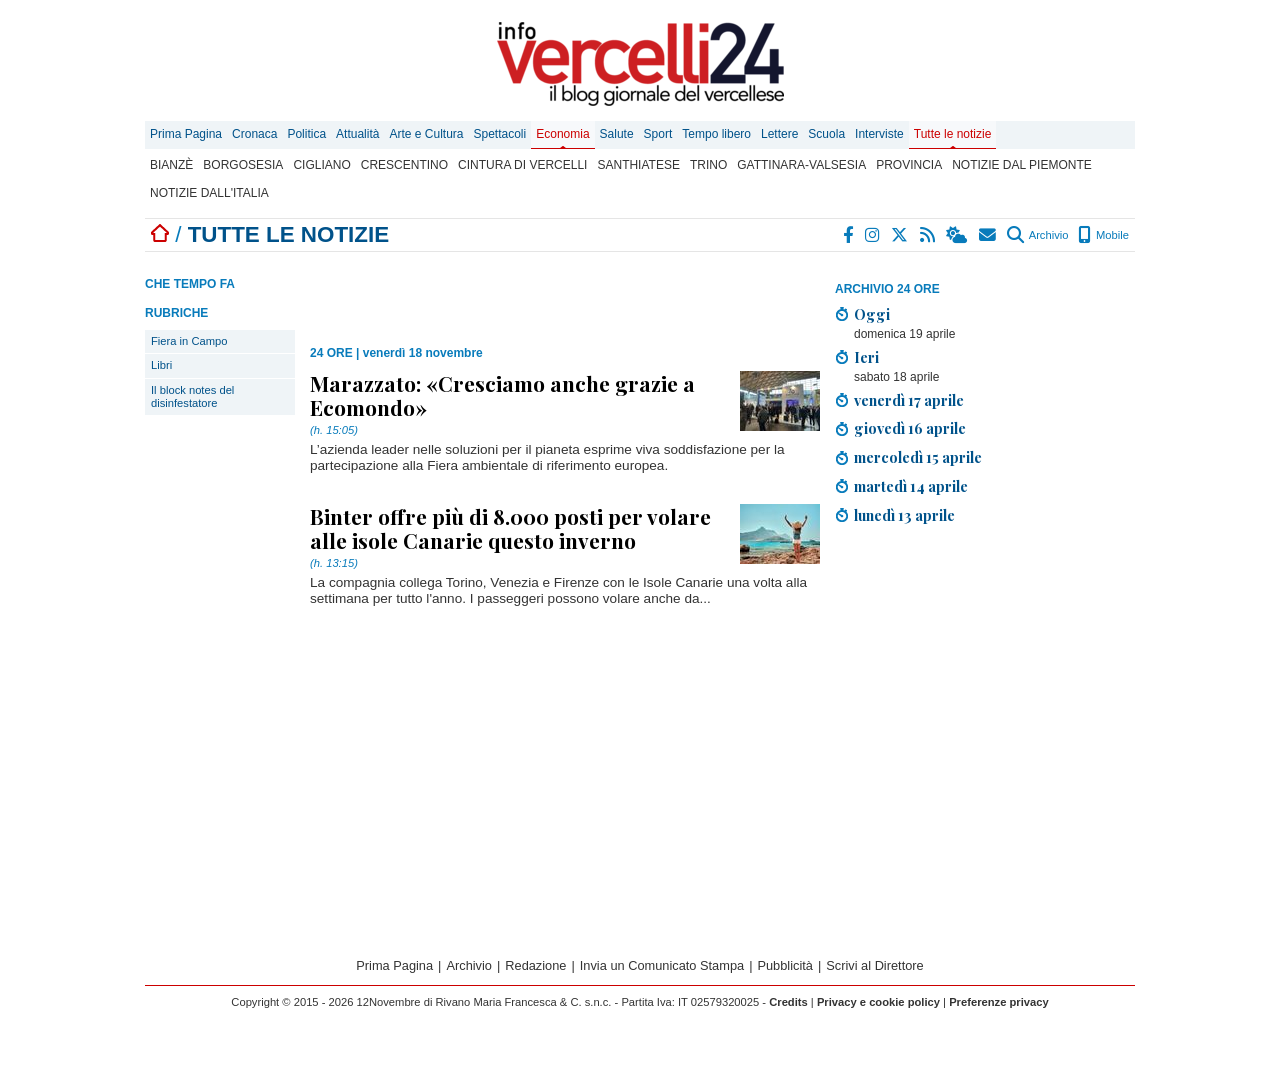 The width and height of the screenshot is (1280, 1067). I want to click on Scuola, so click(826, 134).